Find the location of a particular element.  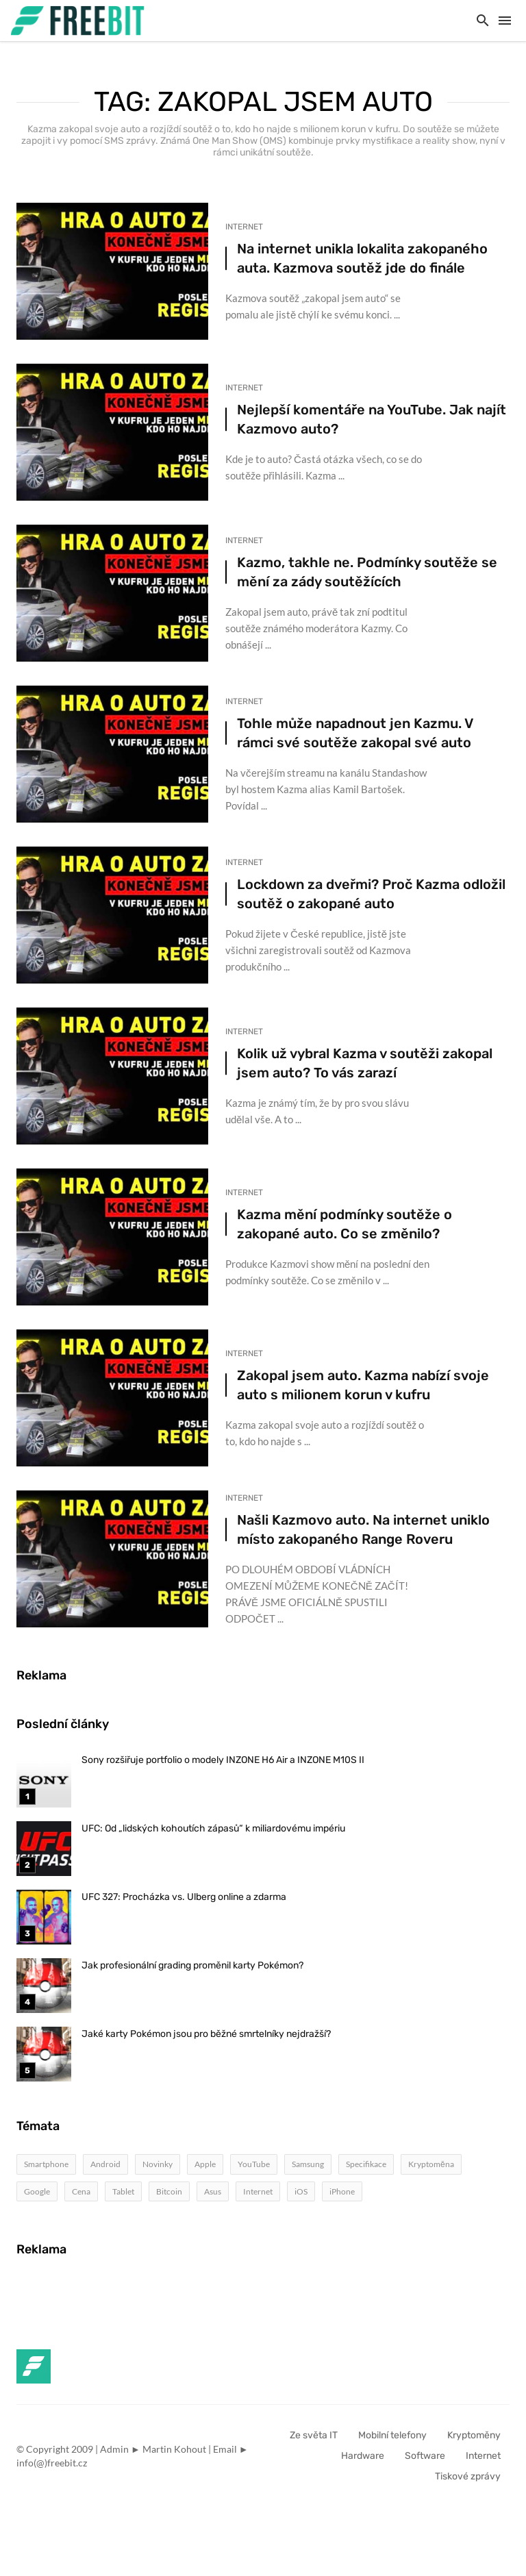

Ze světa IT is located at coordinates (314, 2435).